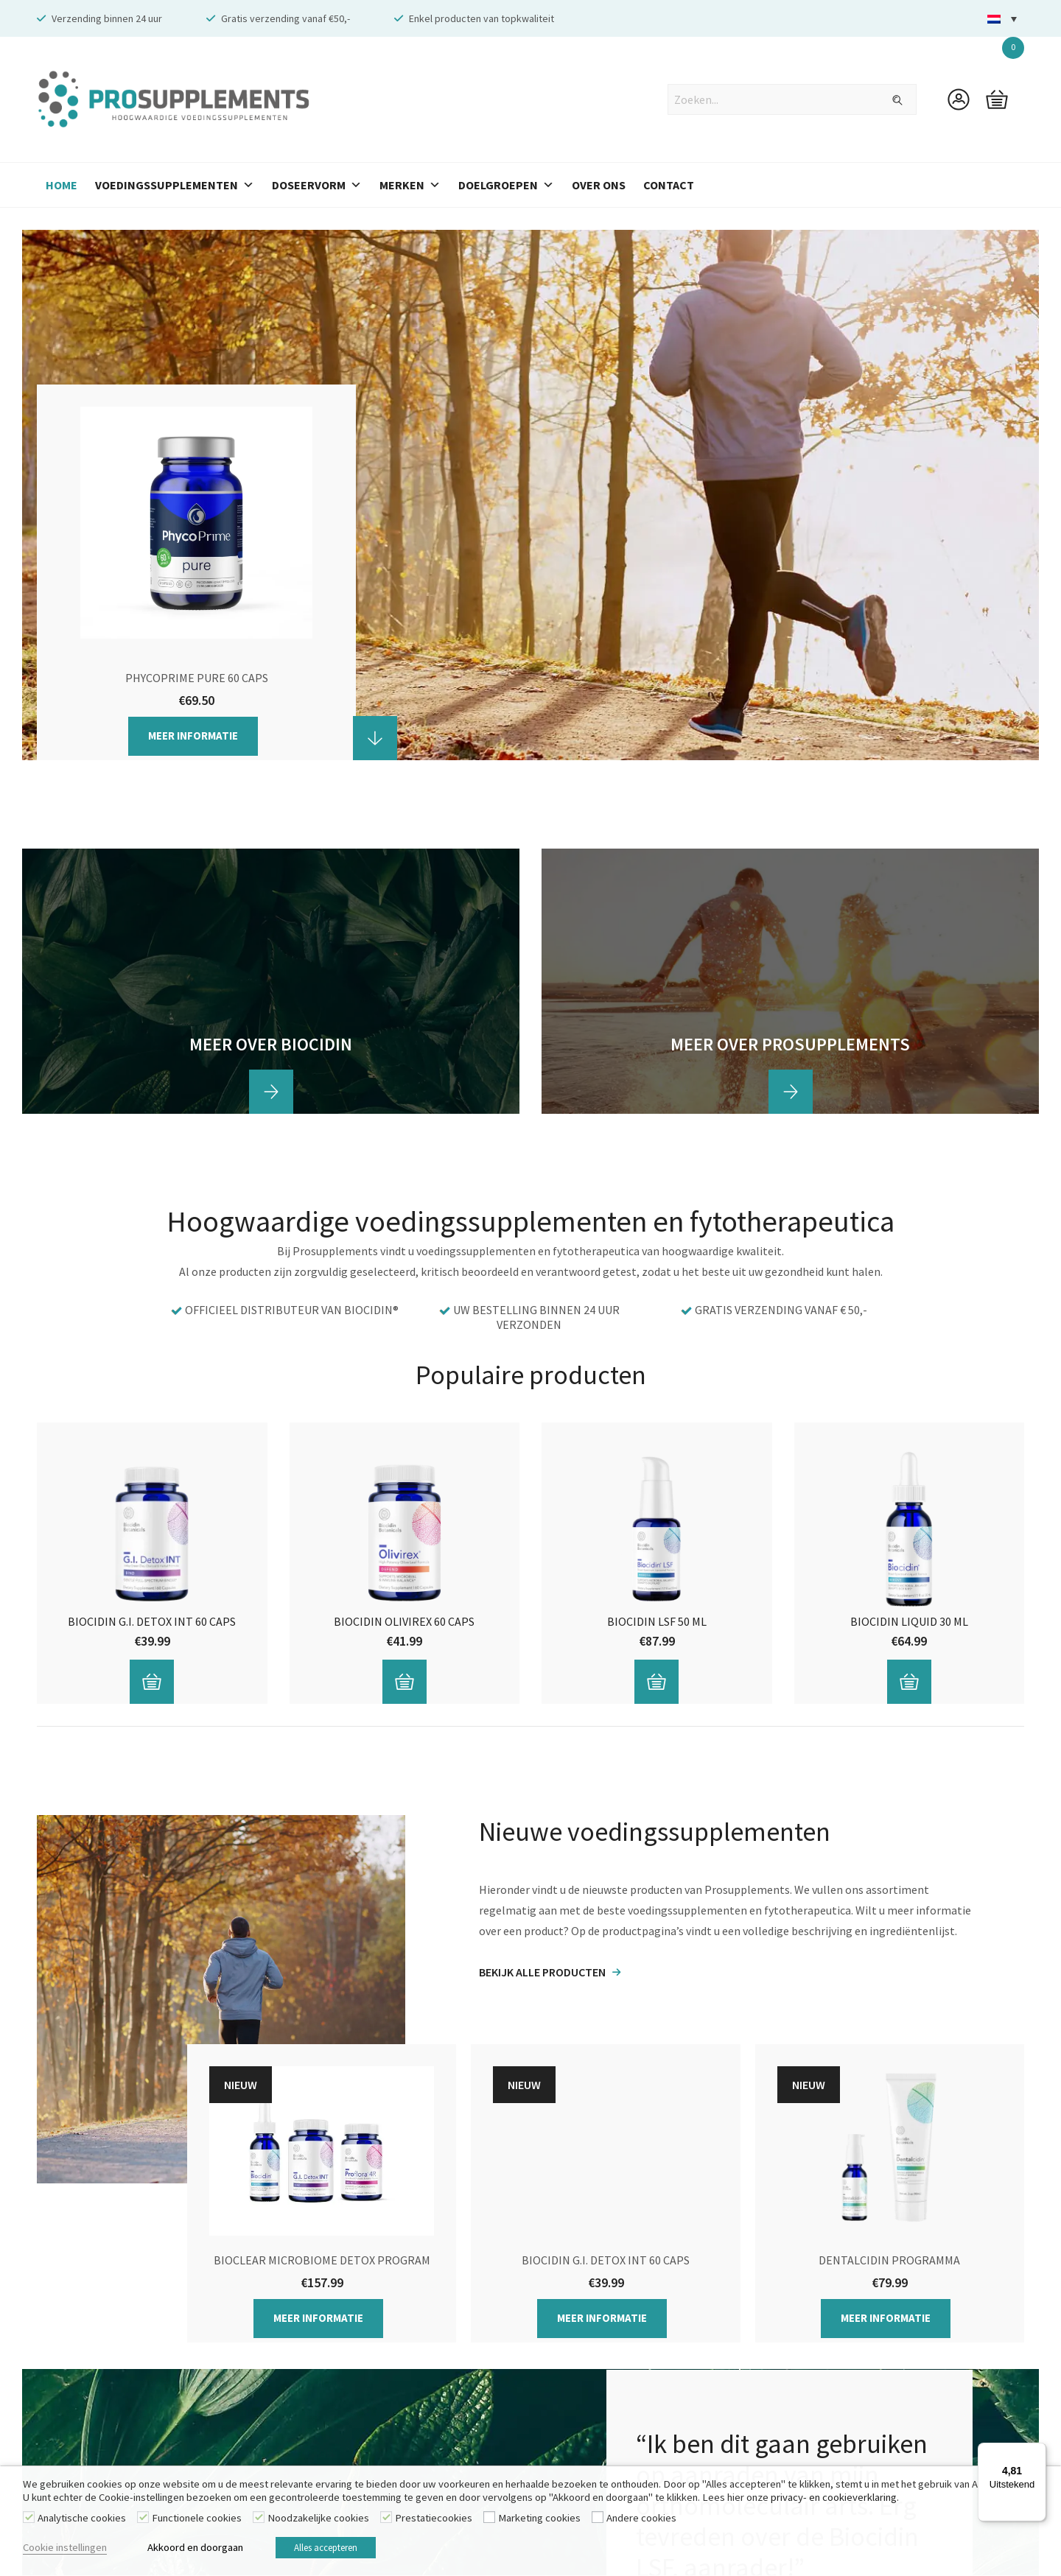  What do you see at coordinates (1037, 2451) in the screenshot?
I see `[Menu]` at bounding box center [1037, 2451].